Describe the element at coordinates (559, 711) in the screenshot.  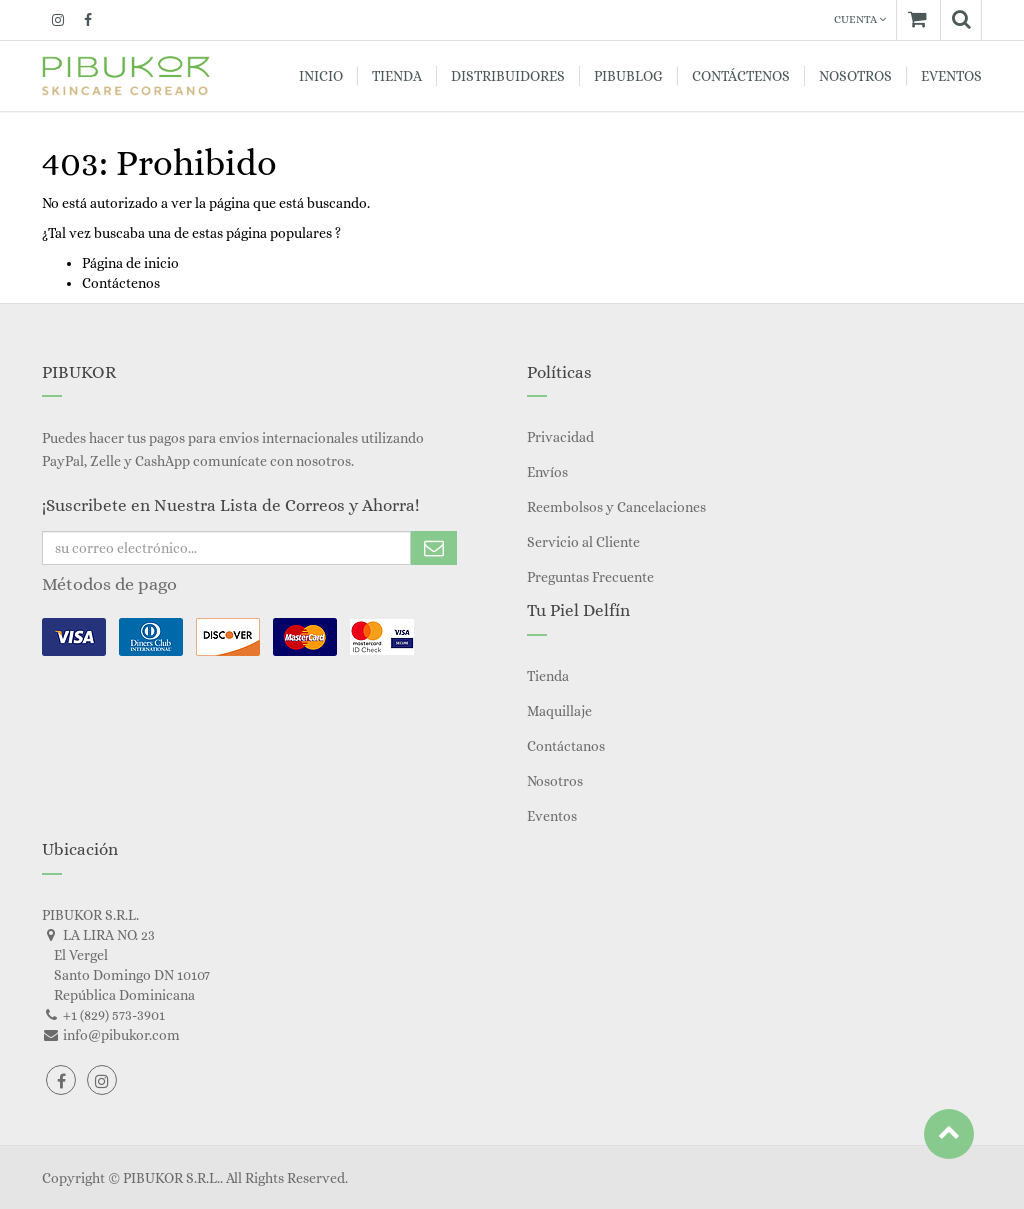
I see `Maquillaje` at that location.